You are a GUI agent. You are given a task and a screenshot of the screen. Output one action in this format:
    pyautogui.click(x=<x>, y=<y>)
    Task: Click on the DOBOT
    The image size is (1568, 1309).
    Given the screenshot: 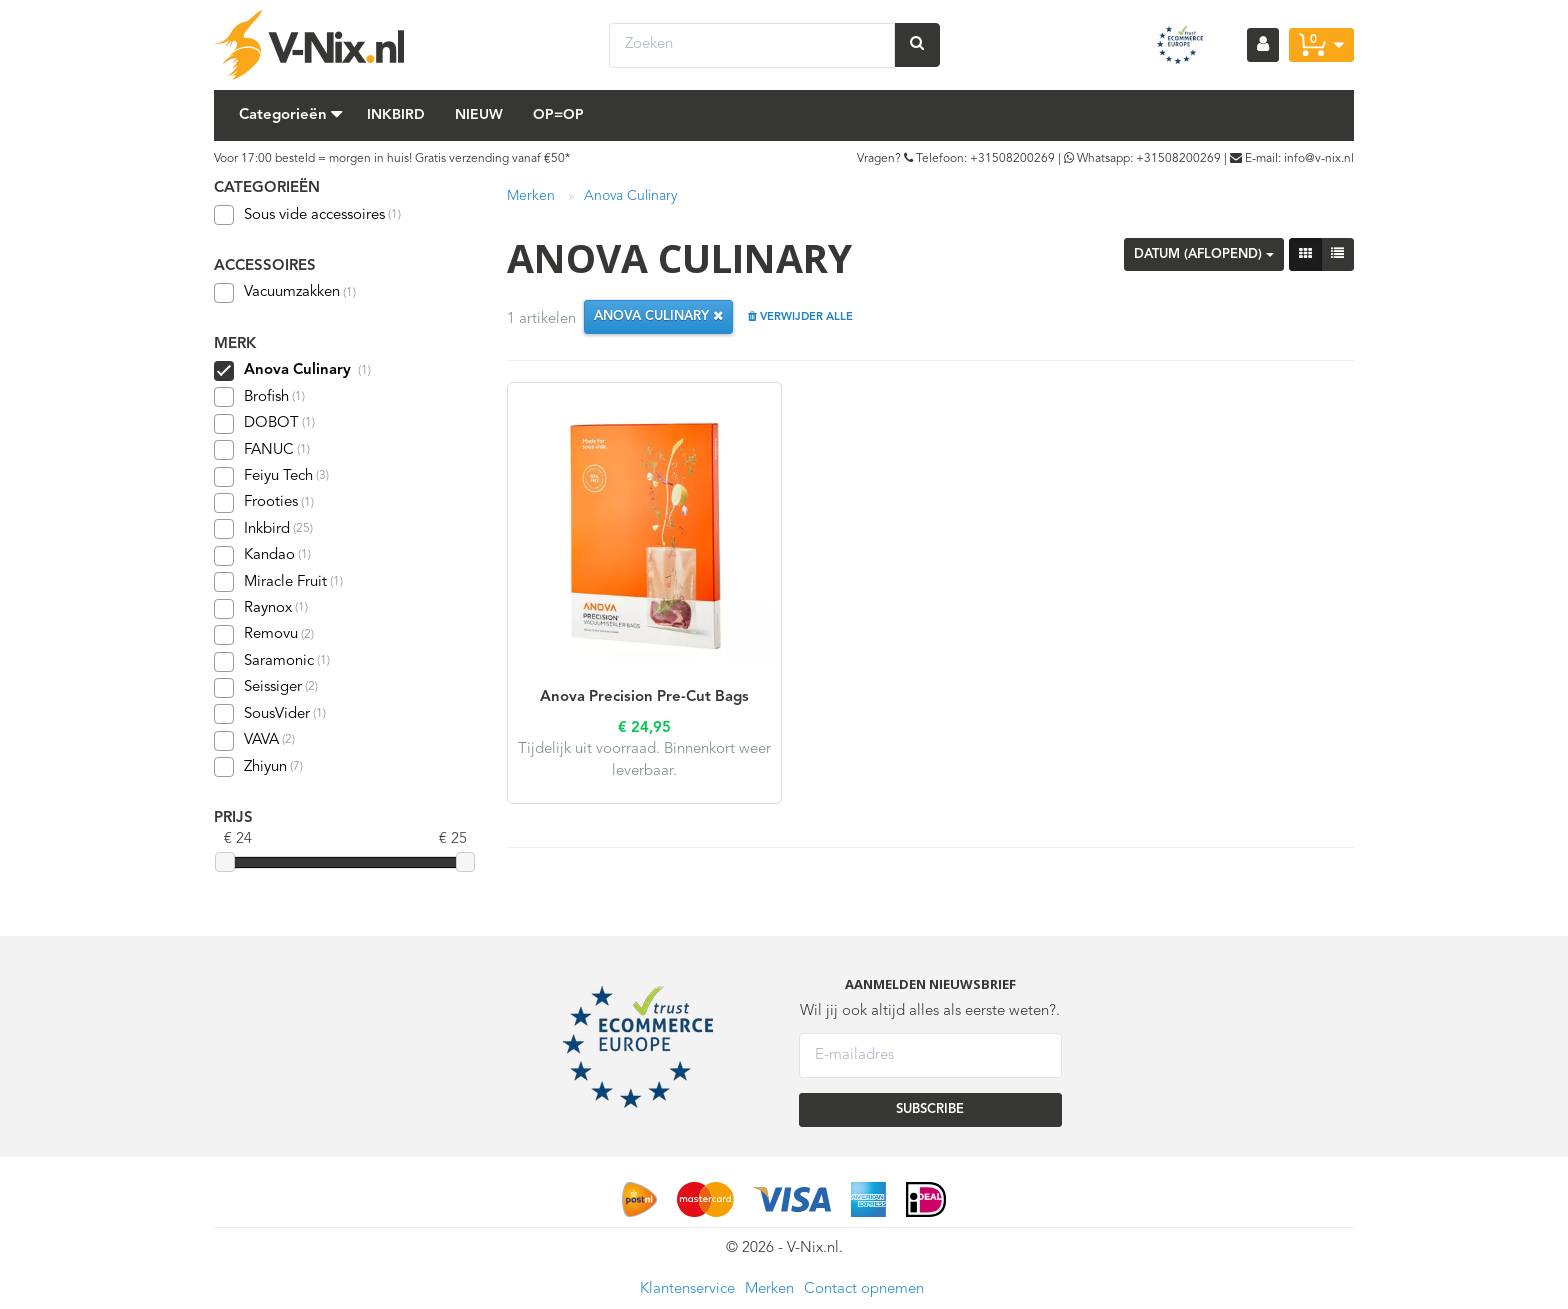 What is the action you would take?
    pyautogui.click(x=264, y=424)
    